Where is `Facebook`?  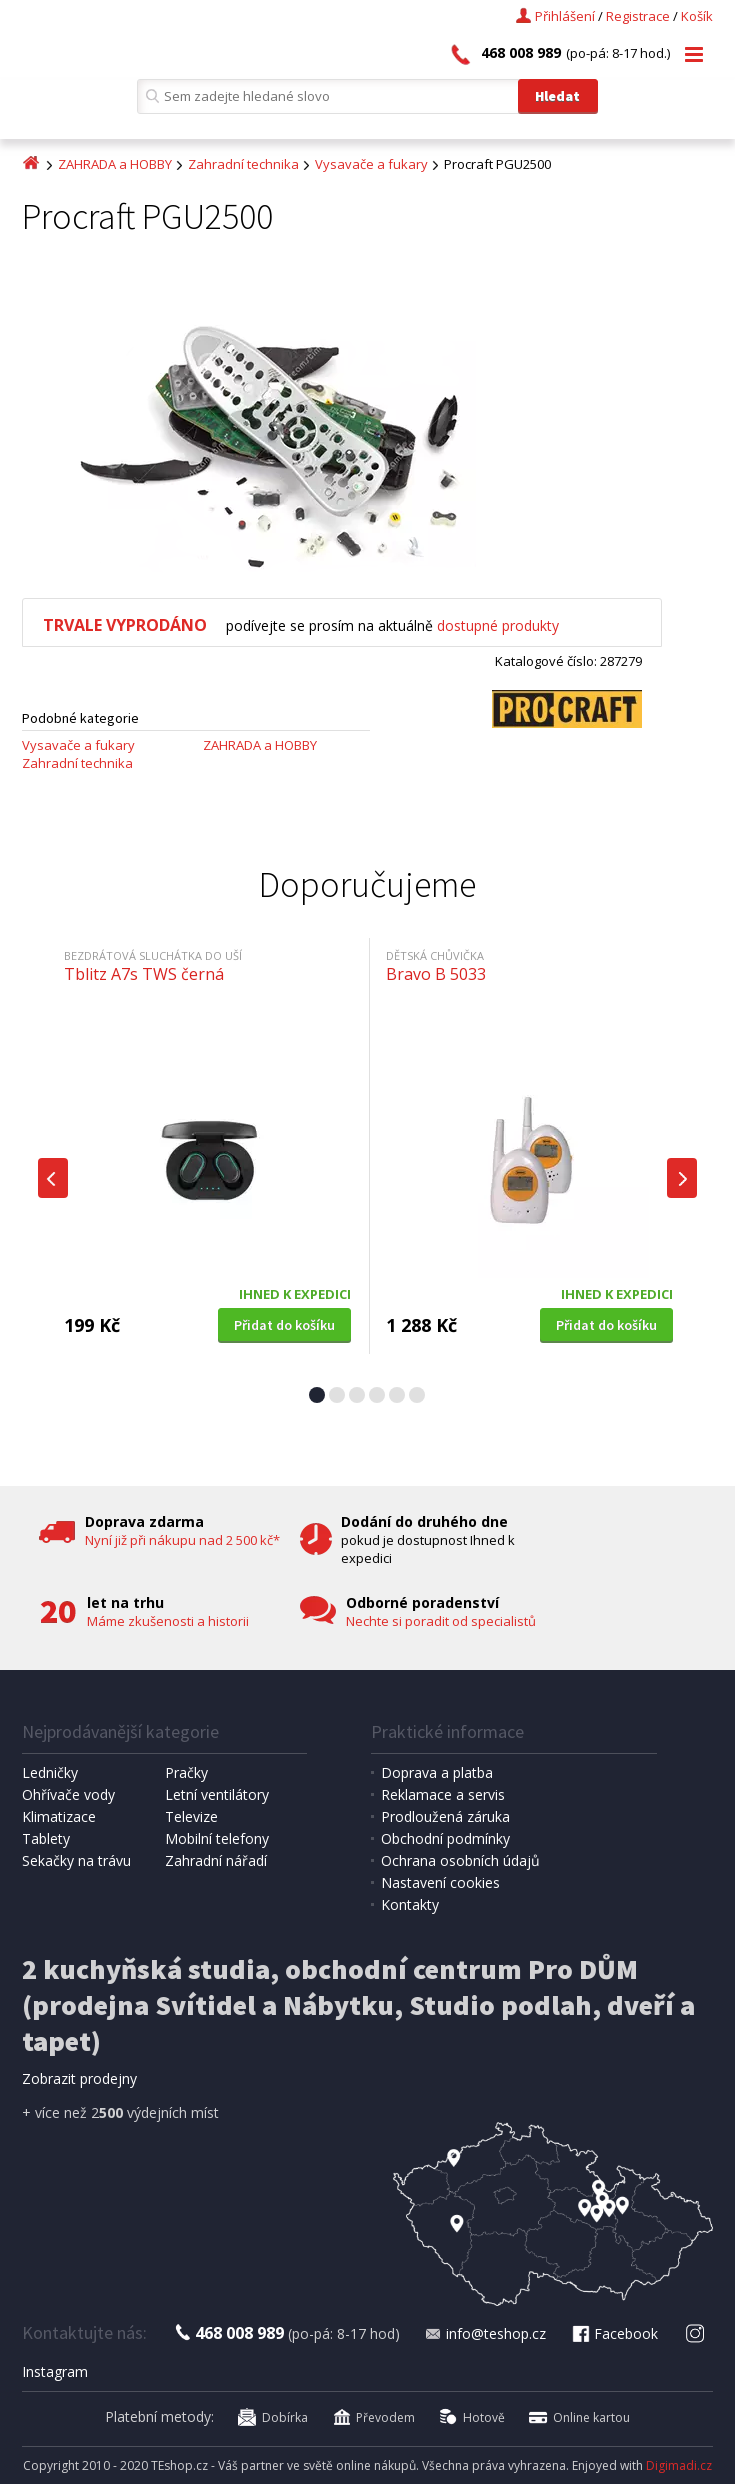 Facebook is located at coordinates (614, 2333).